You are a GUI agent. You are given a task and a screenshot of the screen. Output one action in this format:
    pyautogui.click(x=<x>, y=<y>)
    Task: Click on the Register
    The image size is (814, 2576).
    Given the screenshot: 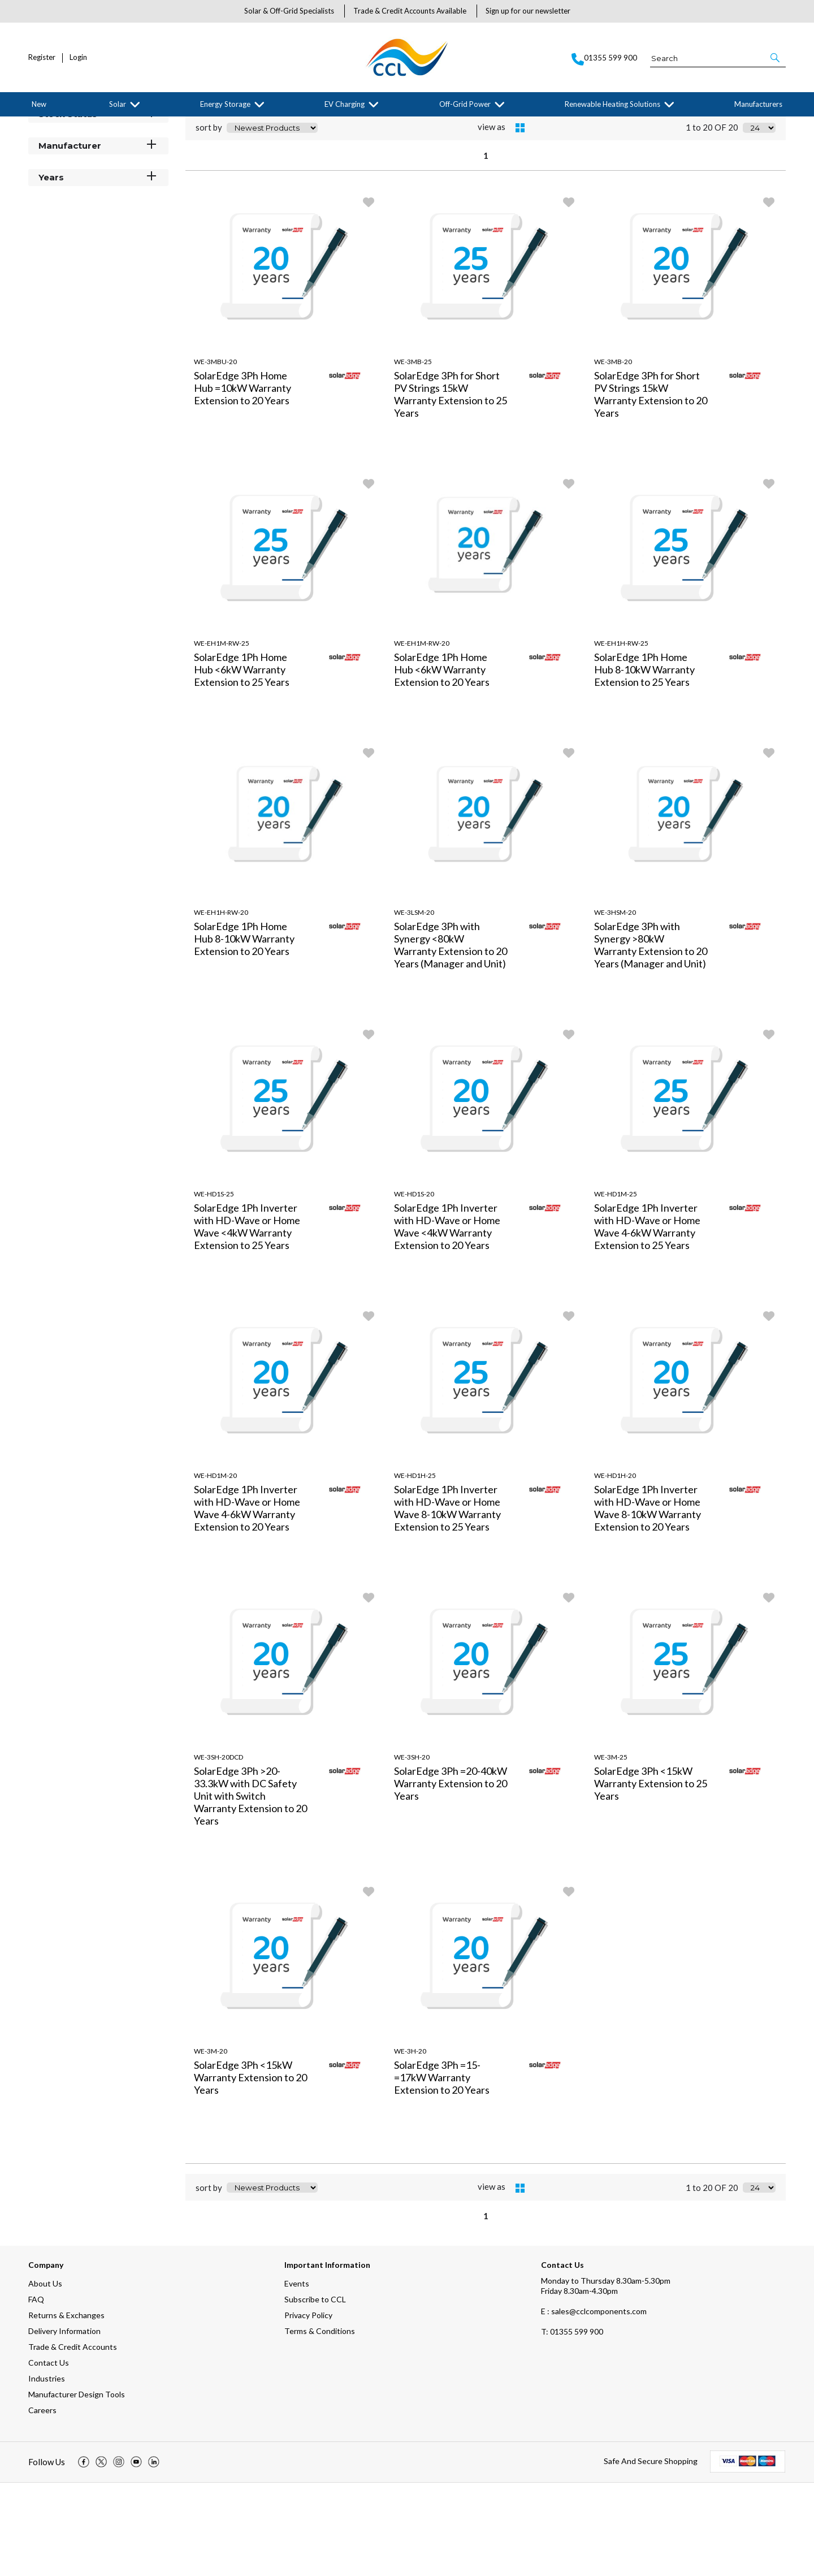 What is the action you would take?
    pyautogui.click(x=41, y=57)
    